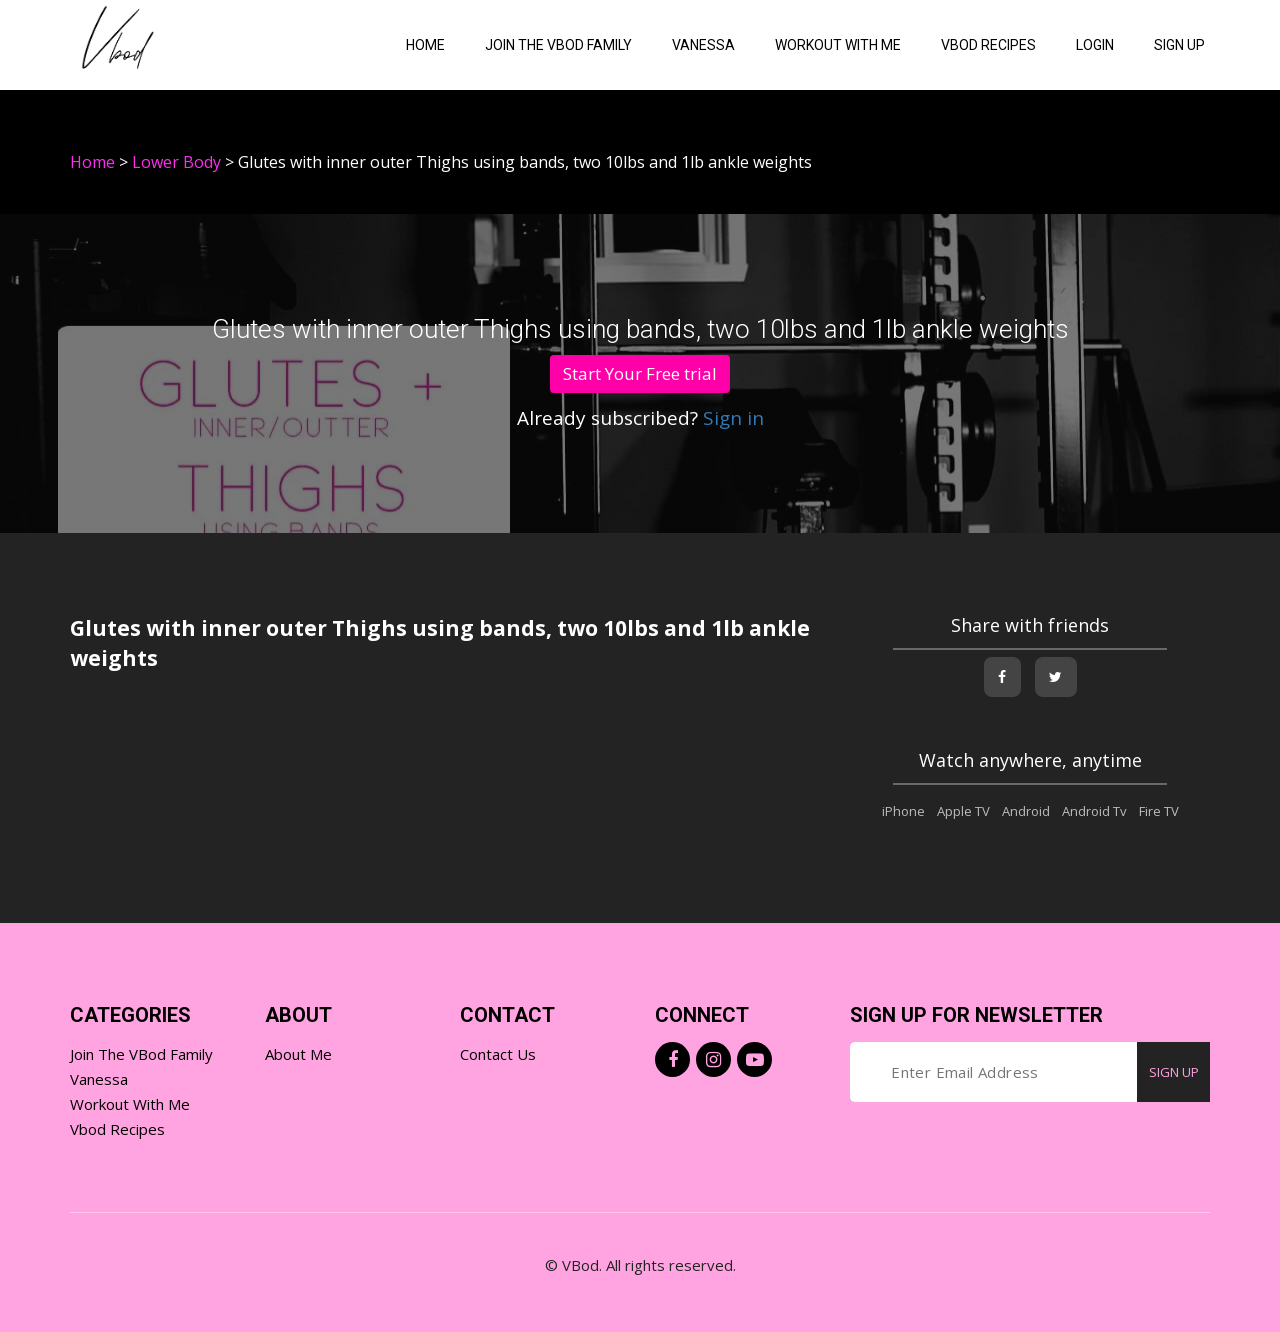 This screenshot has height=1332, width=1280. I want to click on Fire TV, so click(1159, 811).